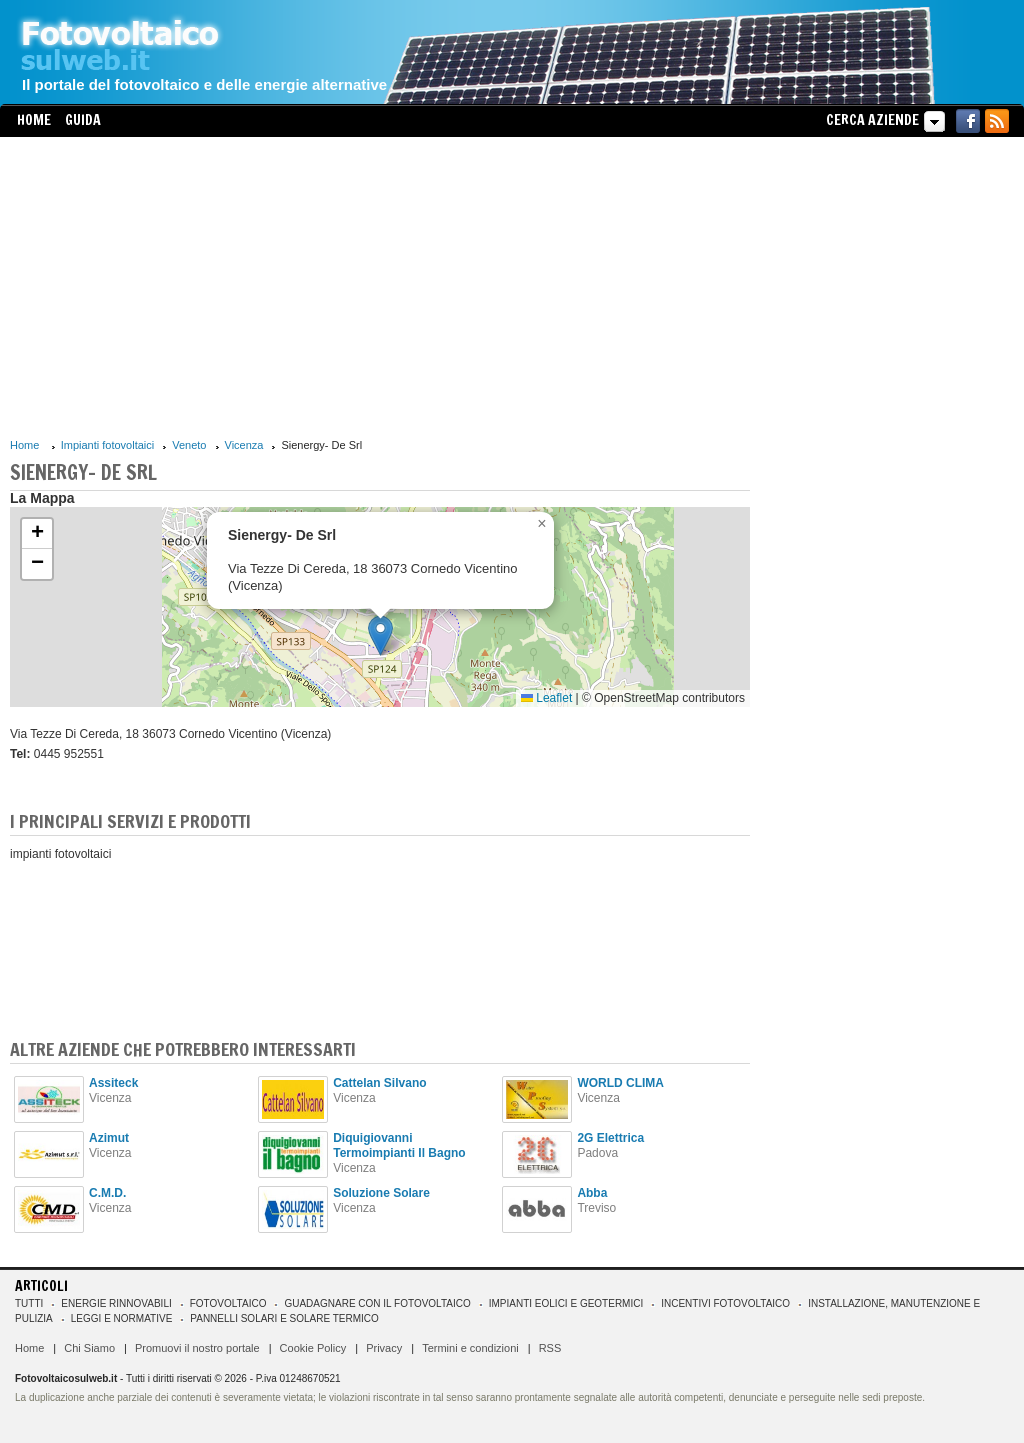 This screenshot has width=1024, height=1443. What do you see at coordinates (550, 1348) in the screenshot?
I see `RSS` at bounding box center [550, 1348].